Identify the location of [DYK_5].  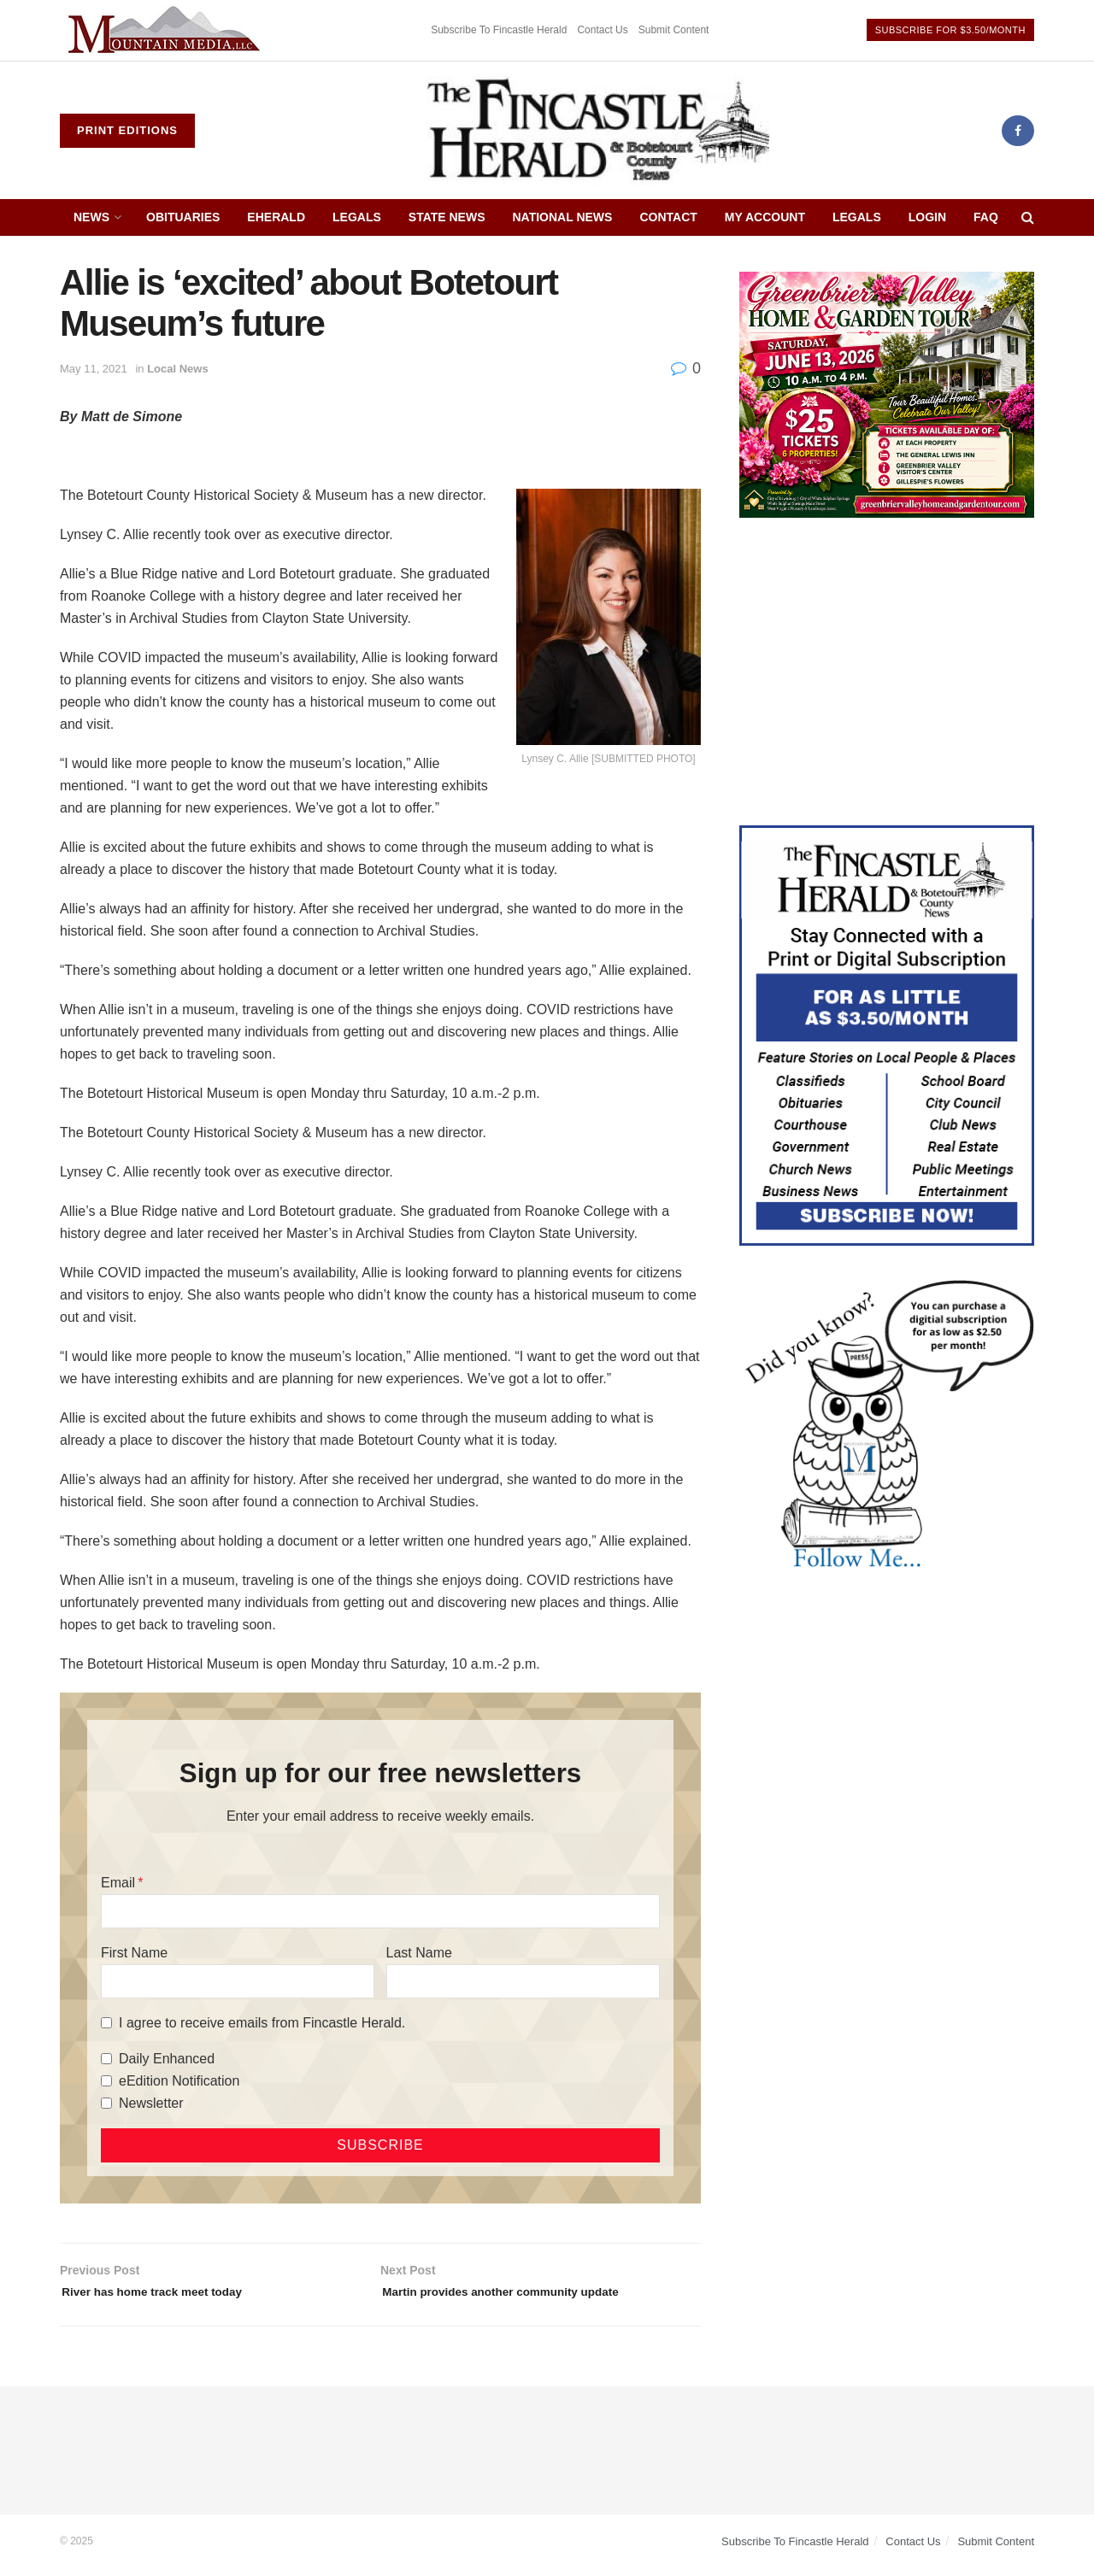
(886, 1427).